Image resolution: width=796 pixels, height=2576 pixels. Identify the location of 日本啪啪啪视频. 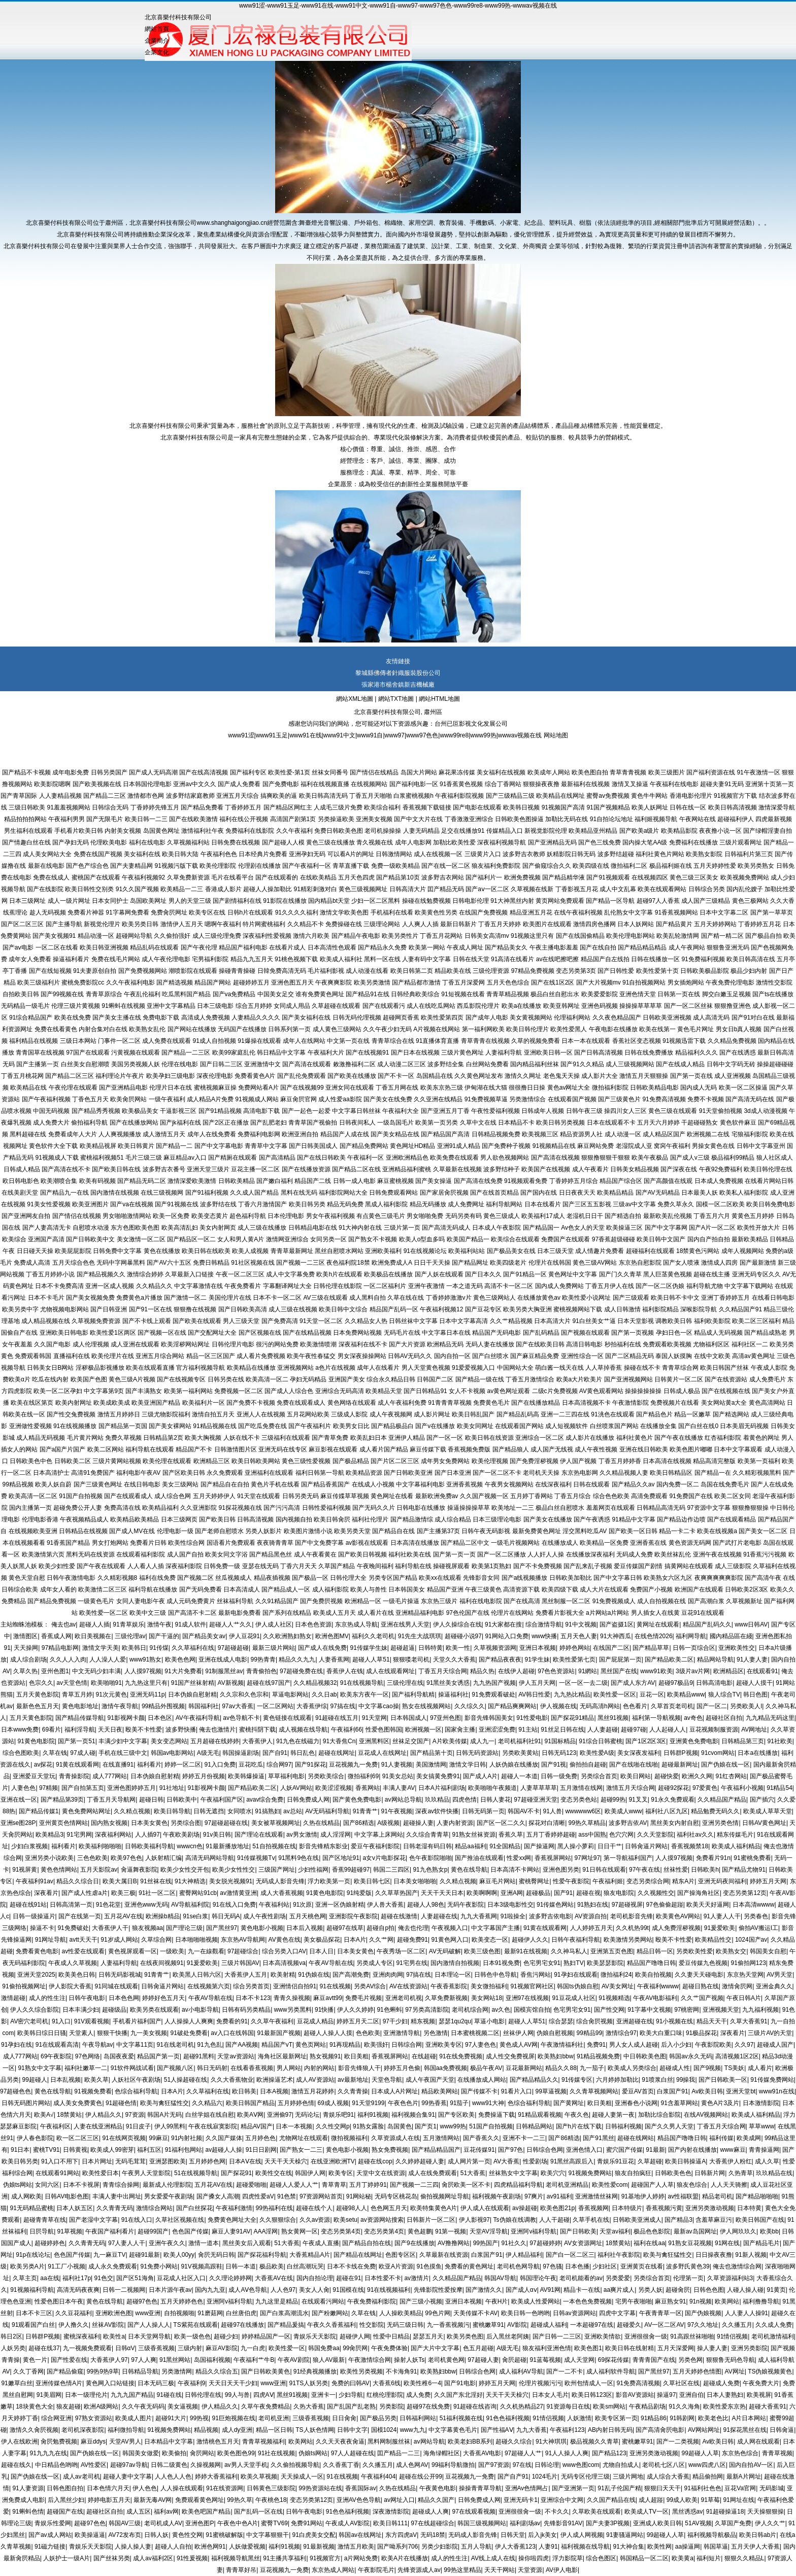
(196, 1939).